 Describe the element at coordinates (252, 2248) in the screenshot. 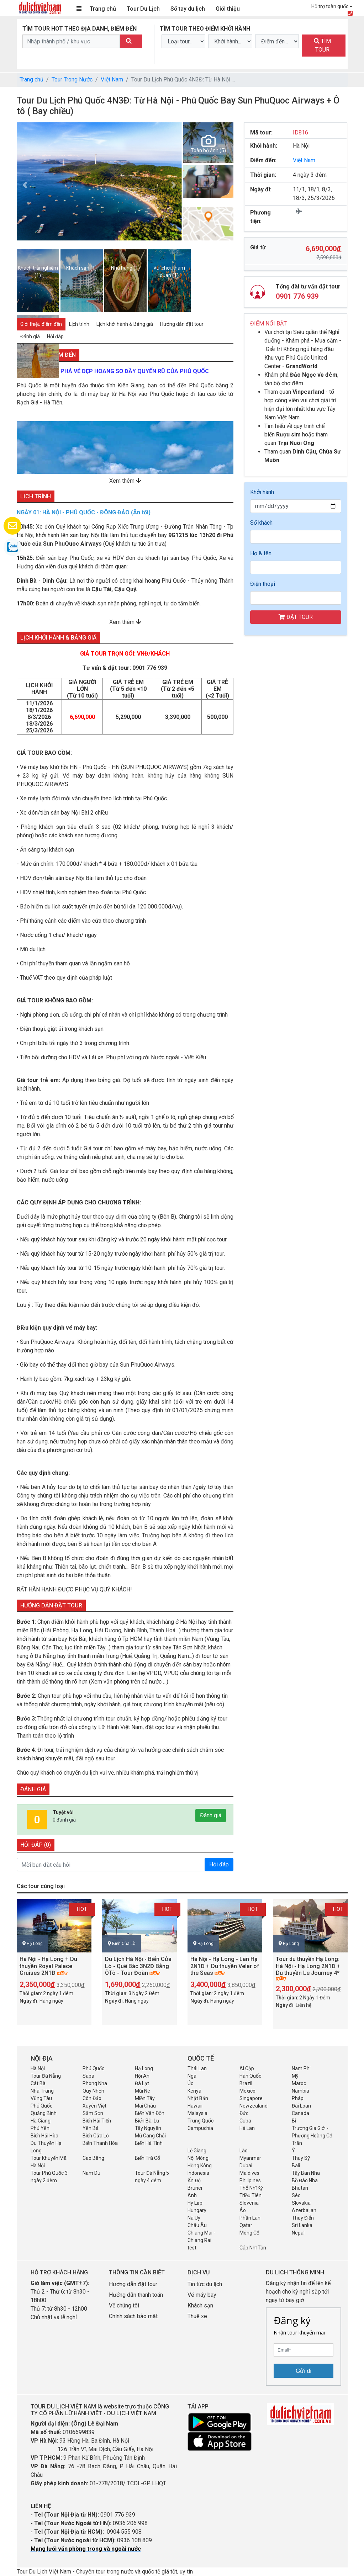

I see `Cáp Nhĩ Tân` at that location.